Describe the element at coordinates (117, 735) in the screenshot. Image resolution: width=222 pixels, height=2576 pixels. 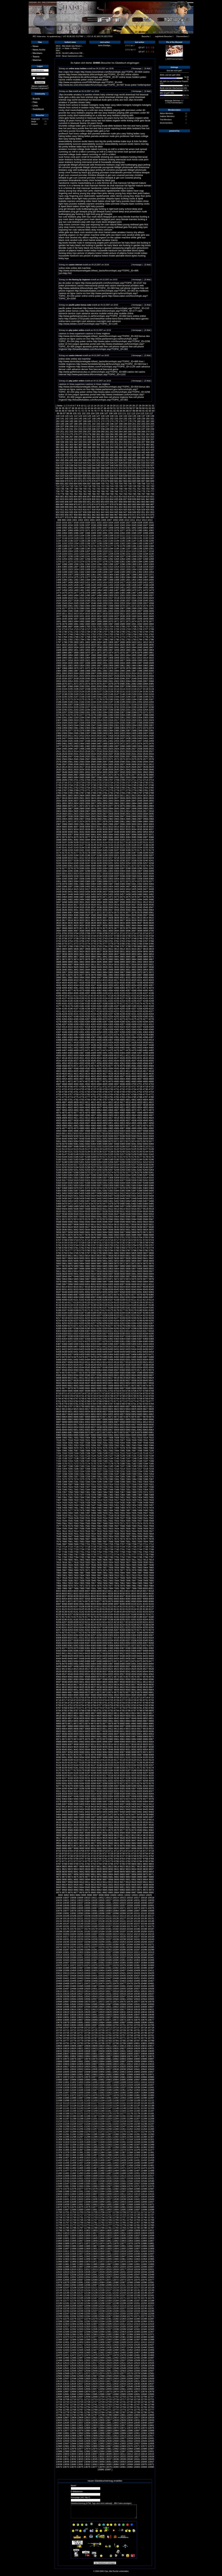
I see `2419` at that location.